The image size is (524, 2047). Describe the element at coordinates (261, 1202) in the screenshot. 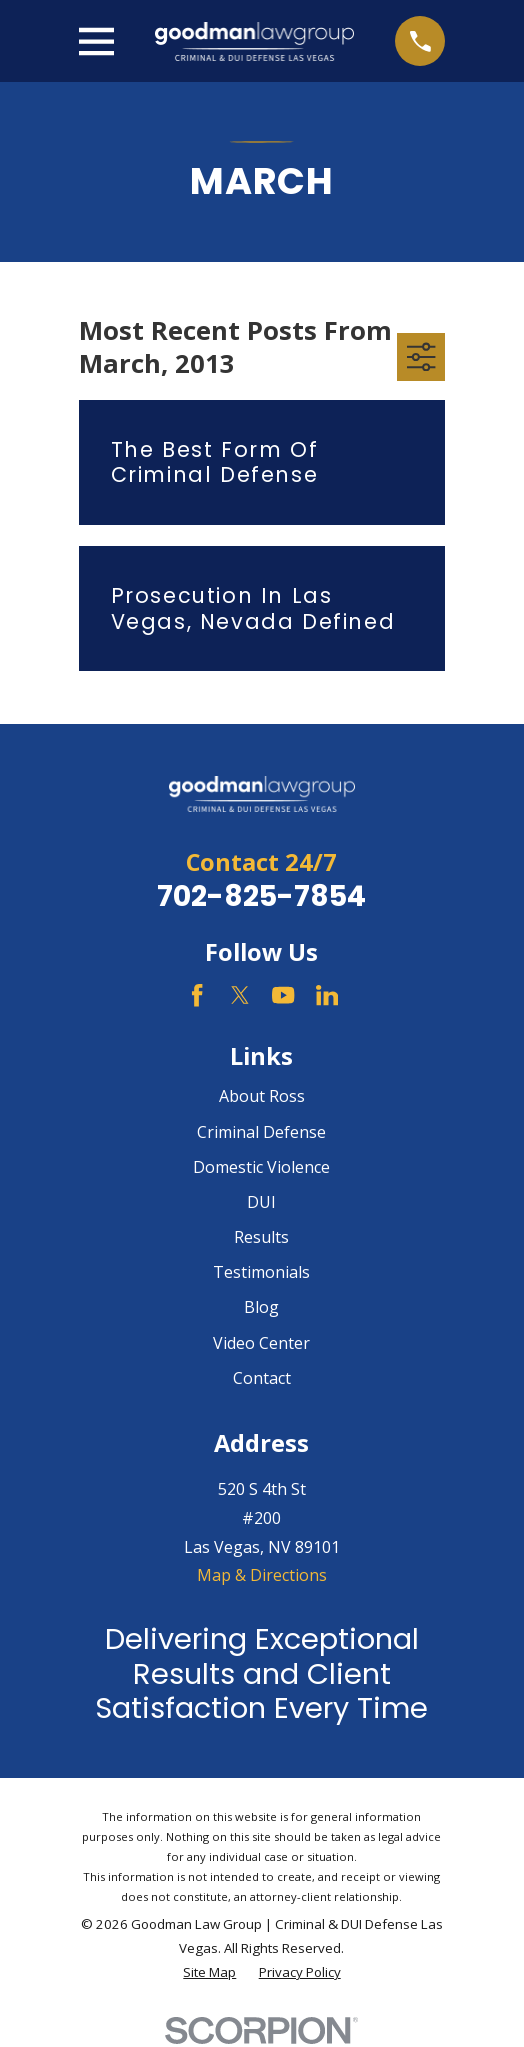

I see `DUI` at that location.